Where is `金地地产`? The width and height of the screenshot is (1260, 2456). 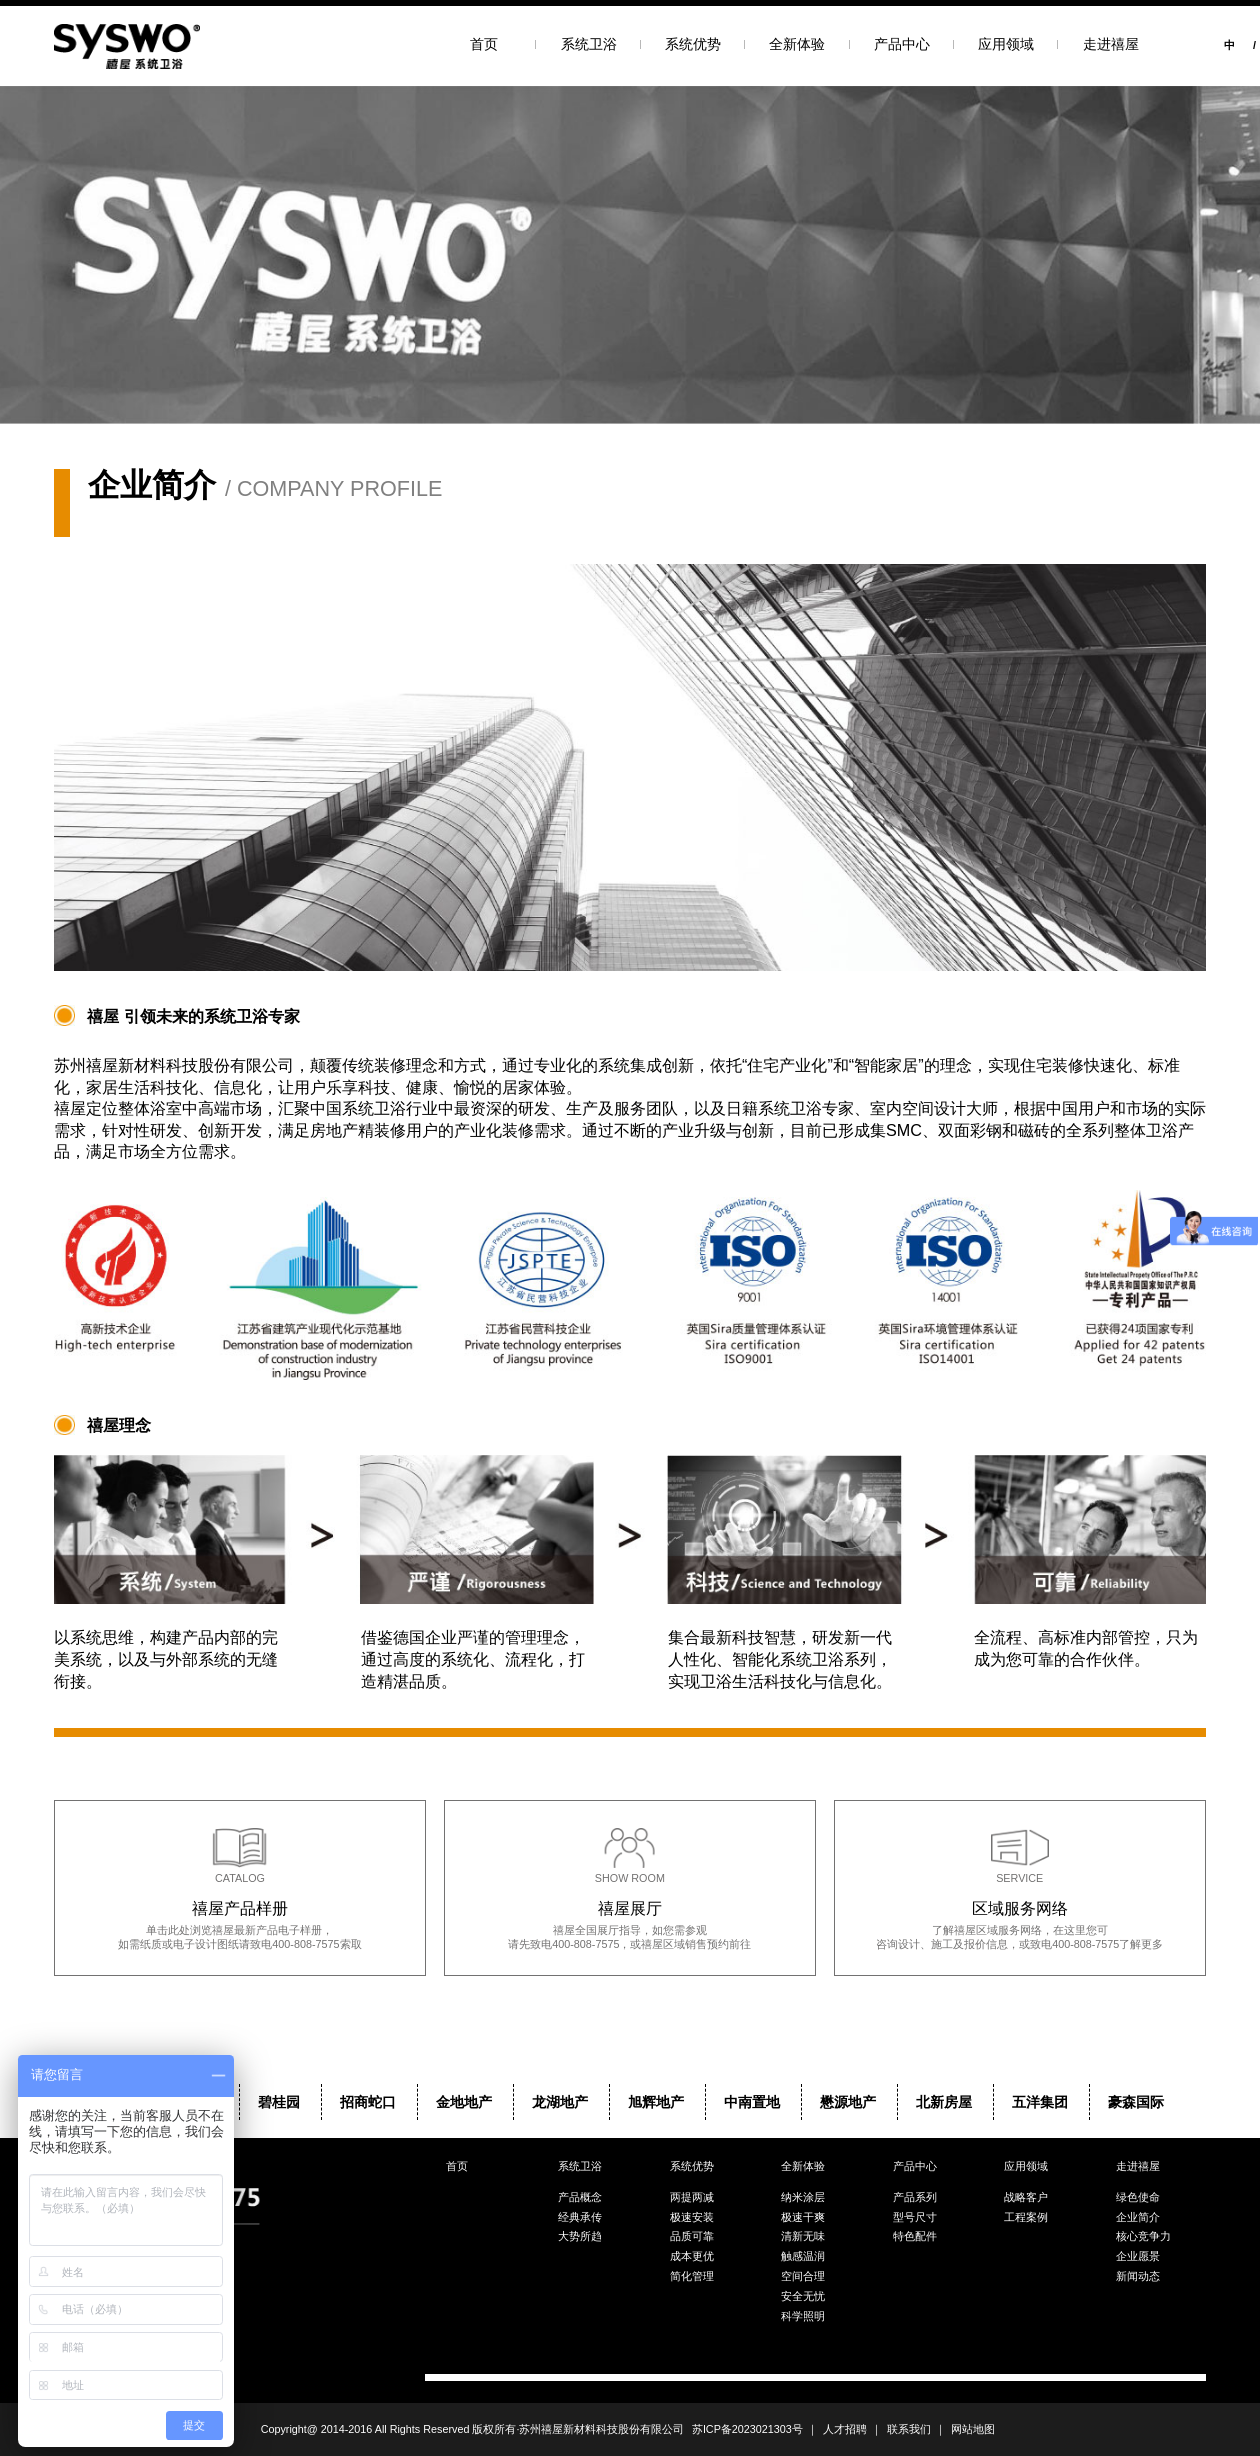 金地地产 is located at coordinates (464, 2102).